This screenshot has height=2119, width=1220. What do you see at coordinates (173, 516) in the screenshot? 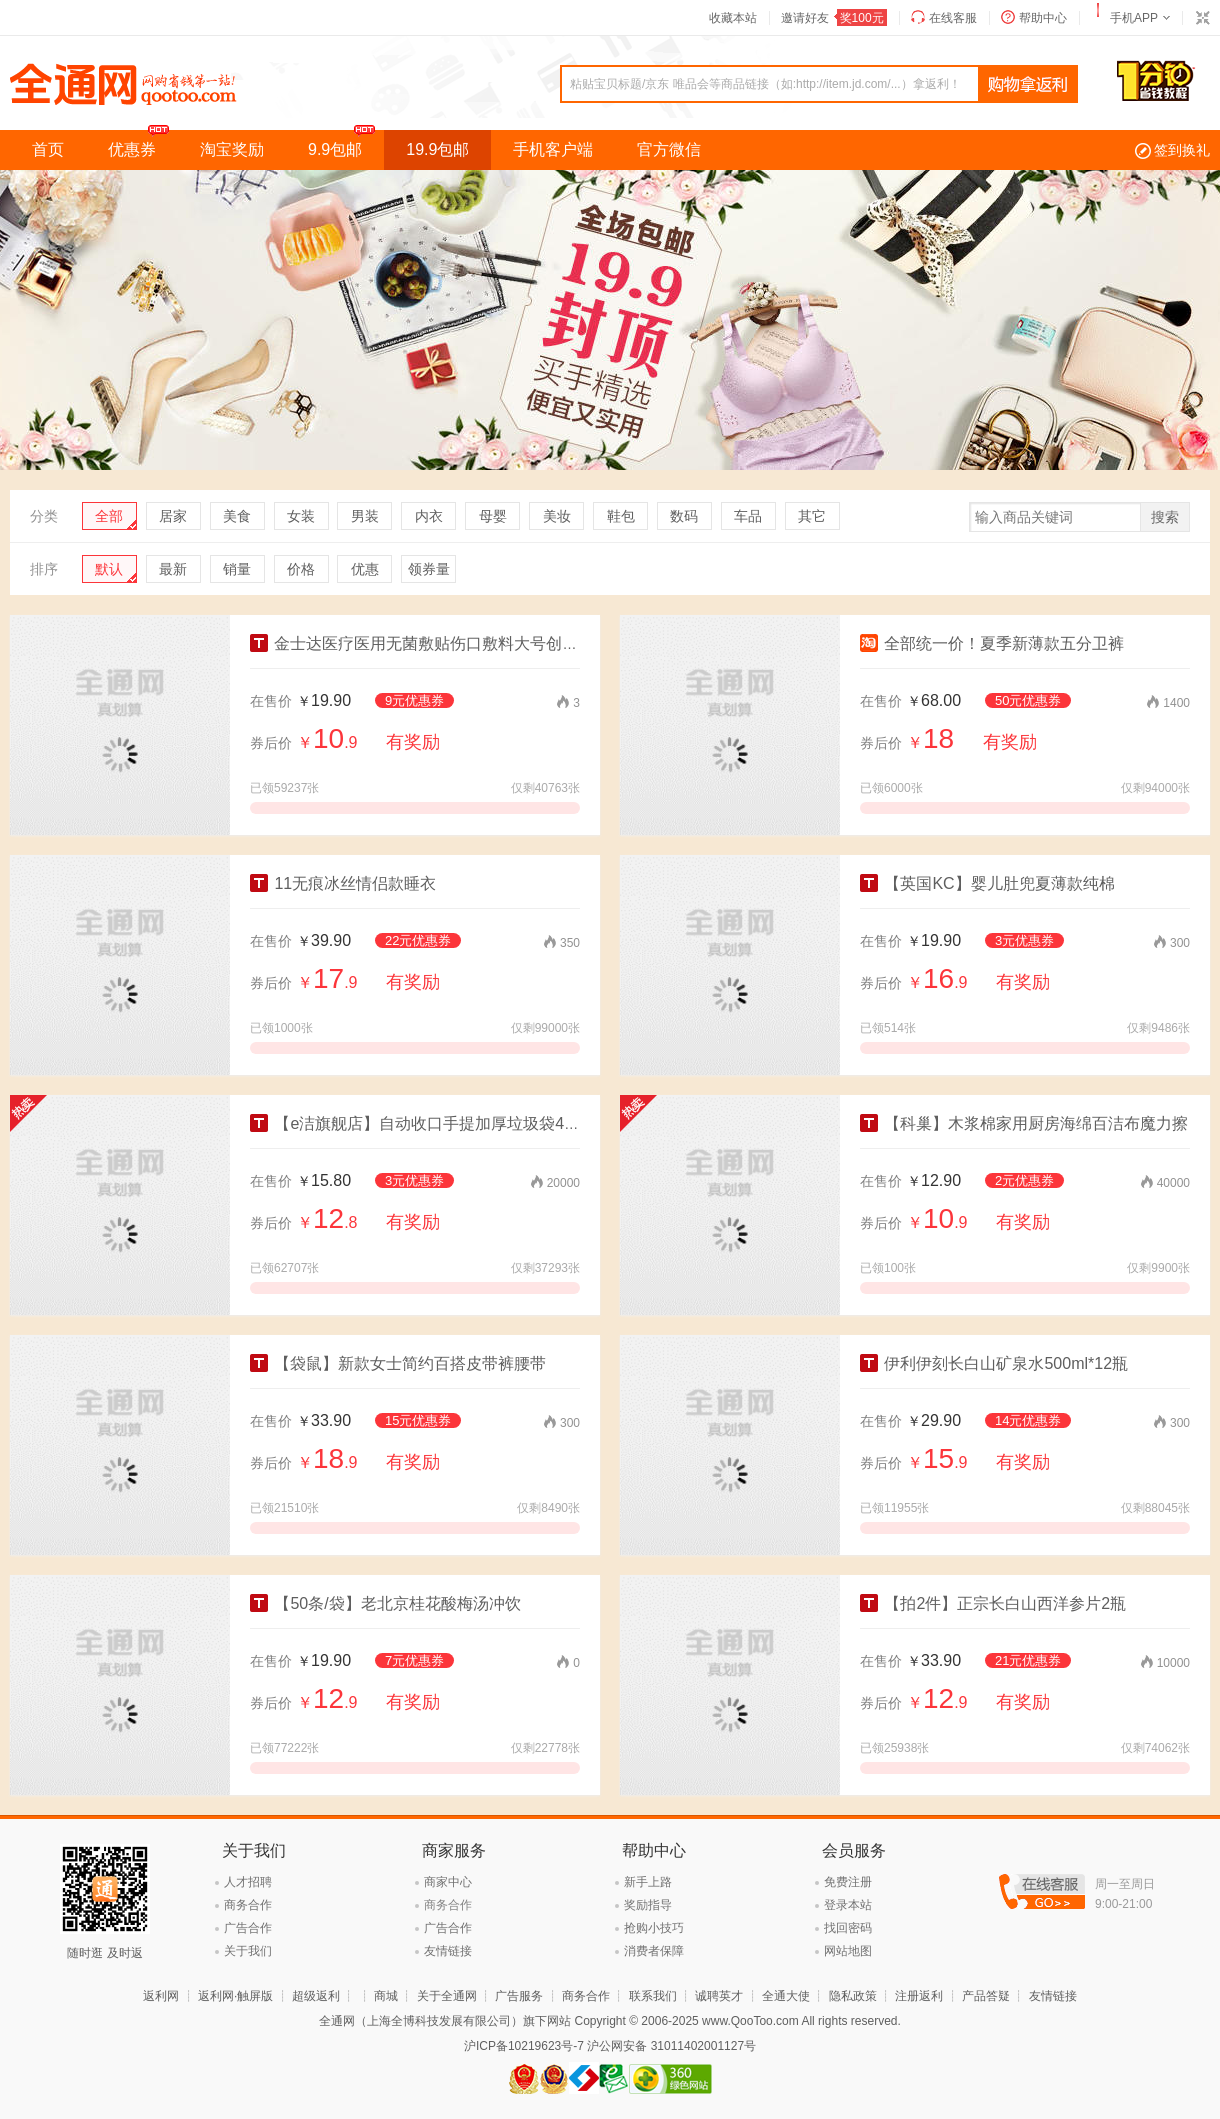
I see `居家` at bounding box center [173, 516].